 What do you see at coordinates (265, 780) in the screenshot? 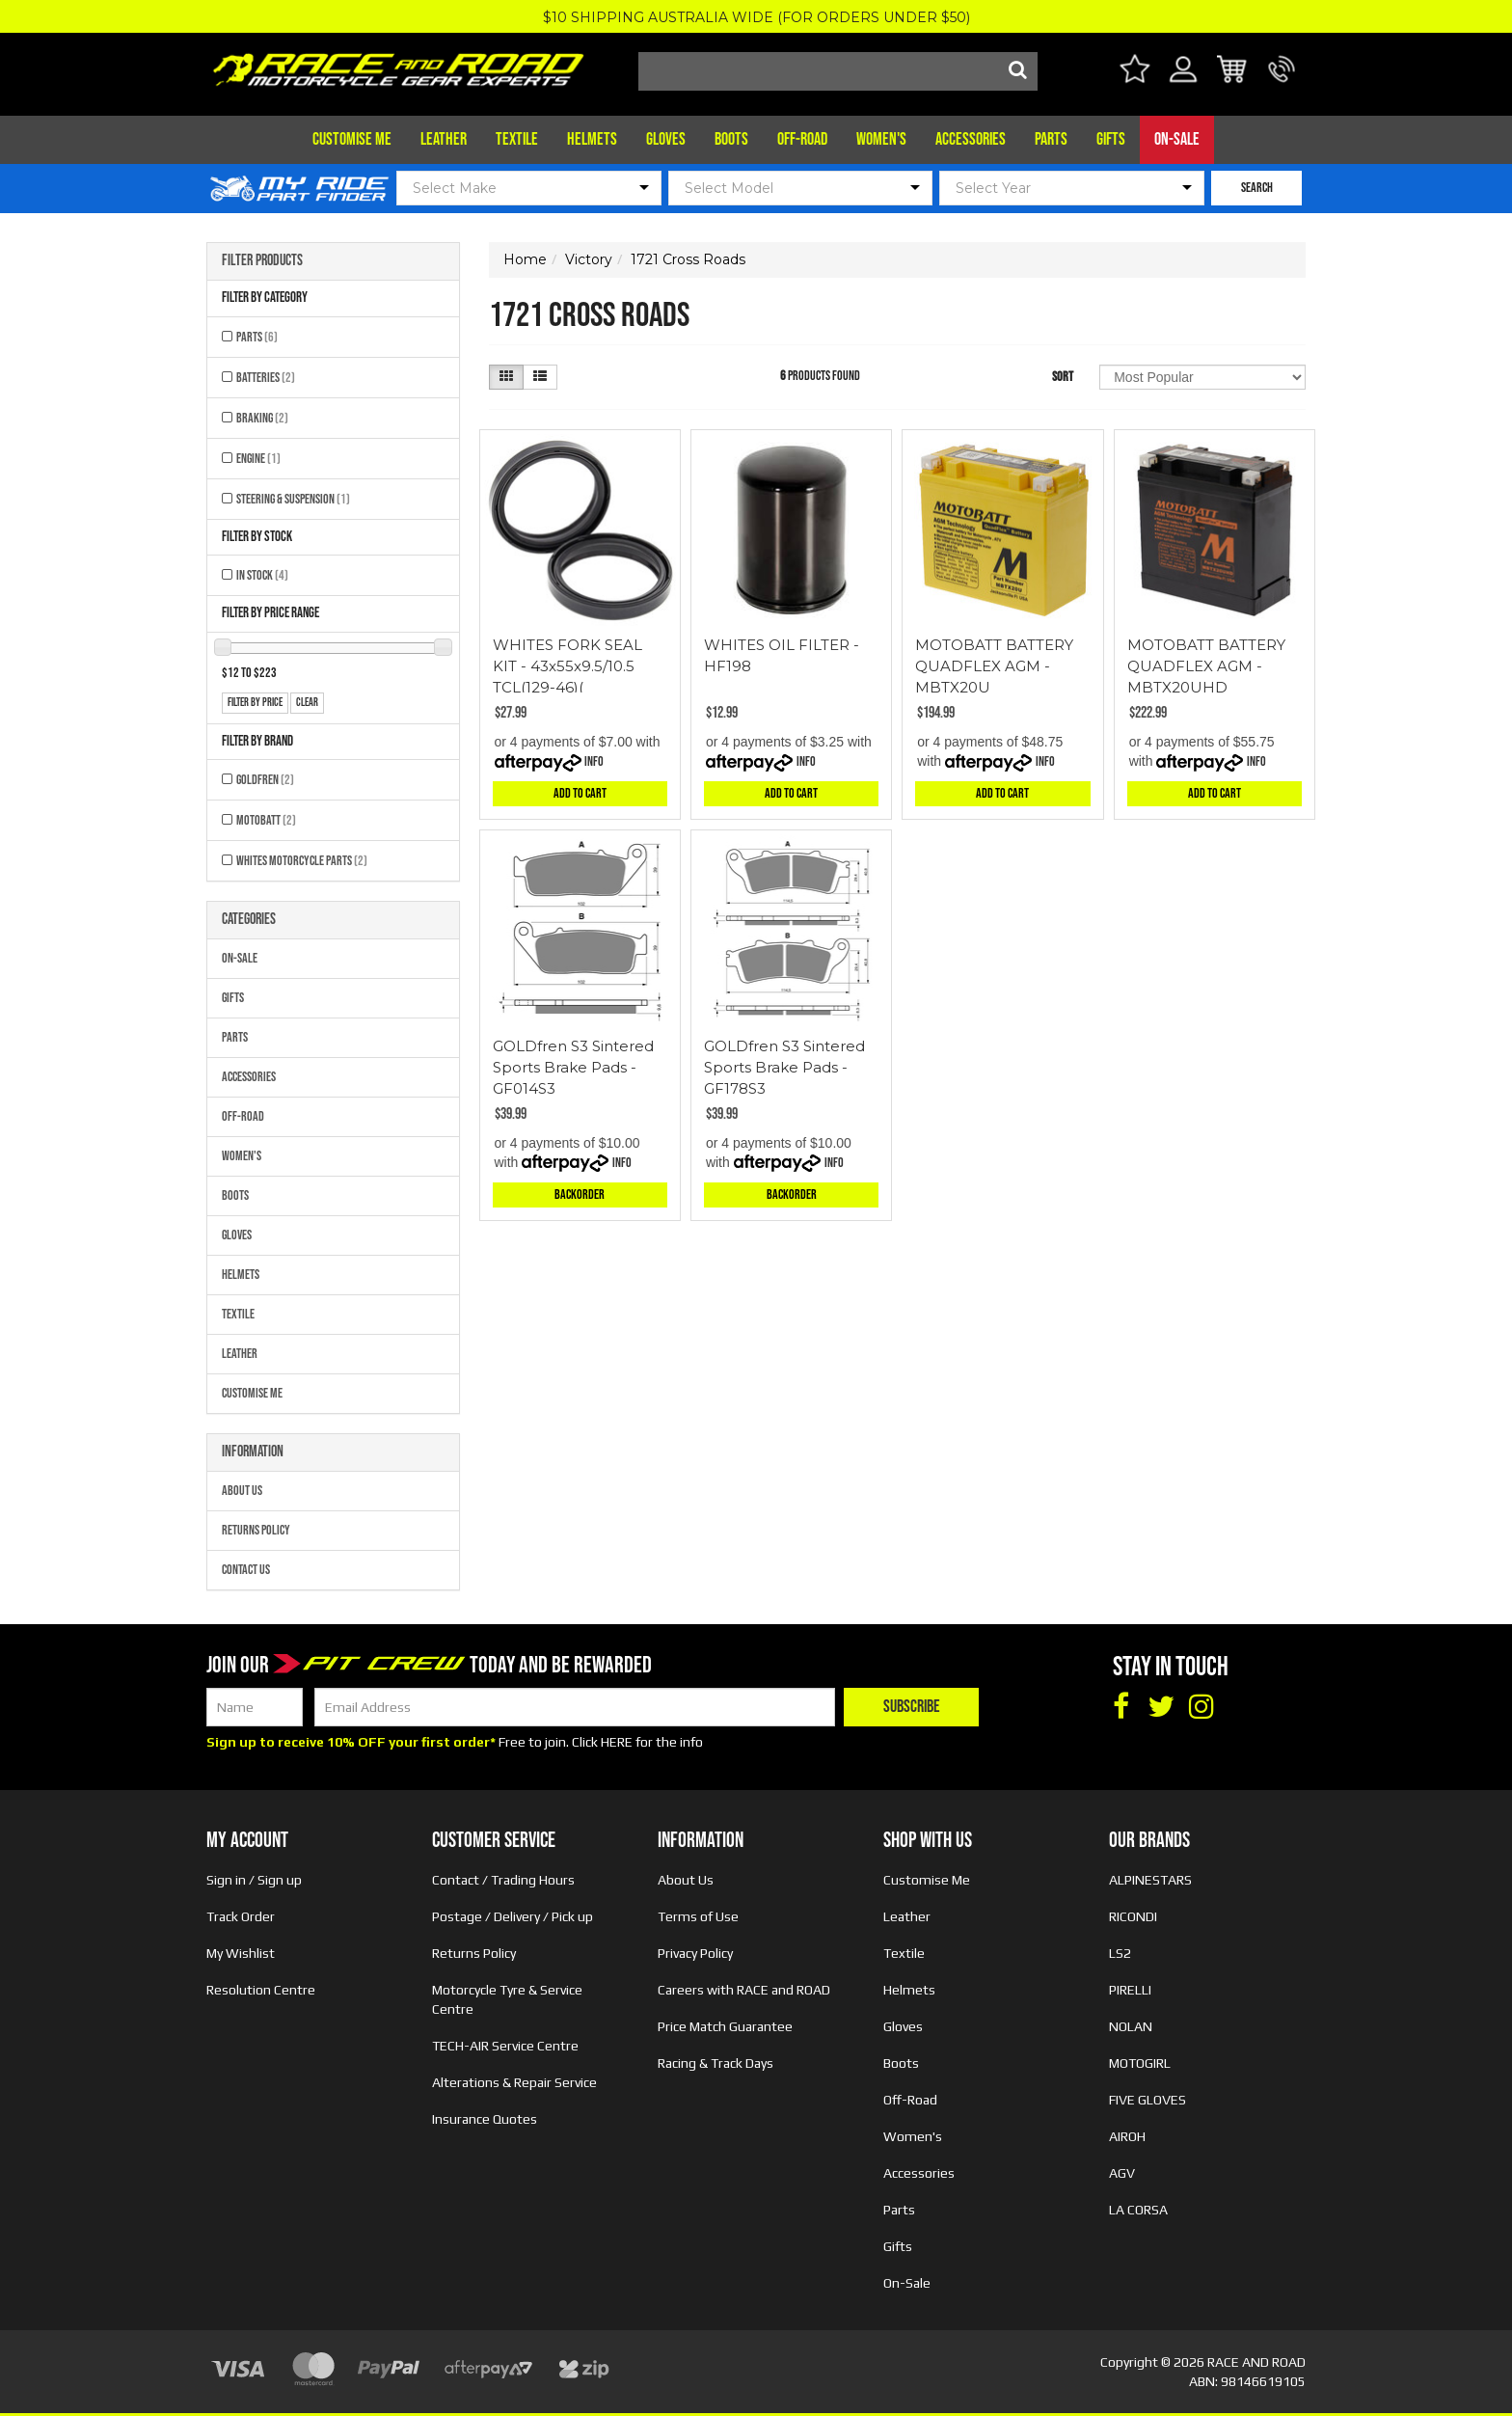
I see `GOLDFREN` at bounding box center [265, 780].